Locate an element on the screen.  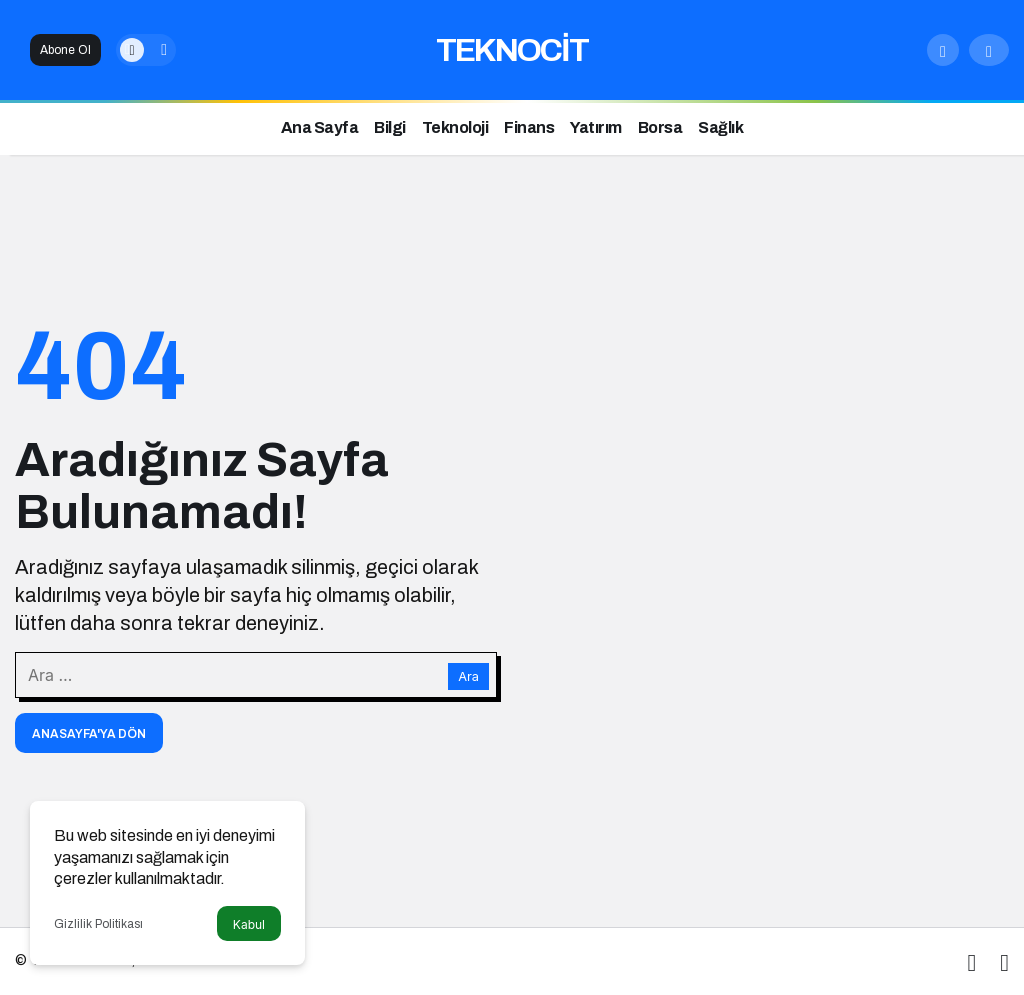
Gizlilik Politikası is located at coordinates (98, 924).